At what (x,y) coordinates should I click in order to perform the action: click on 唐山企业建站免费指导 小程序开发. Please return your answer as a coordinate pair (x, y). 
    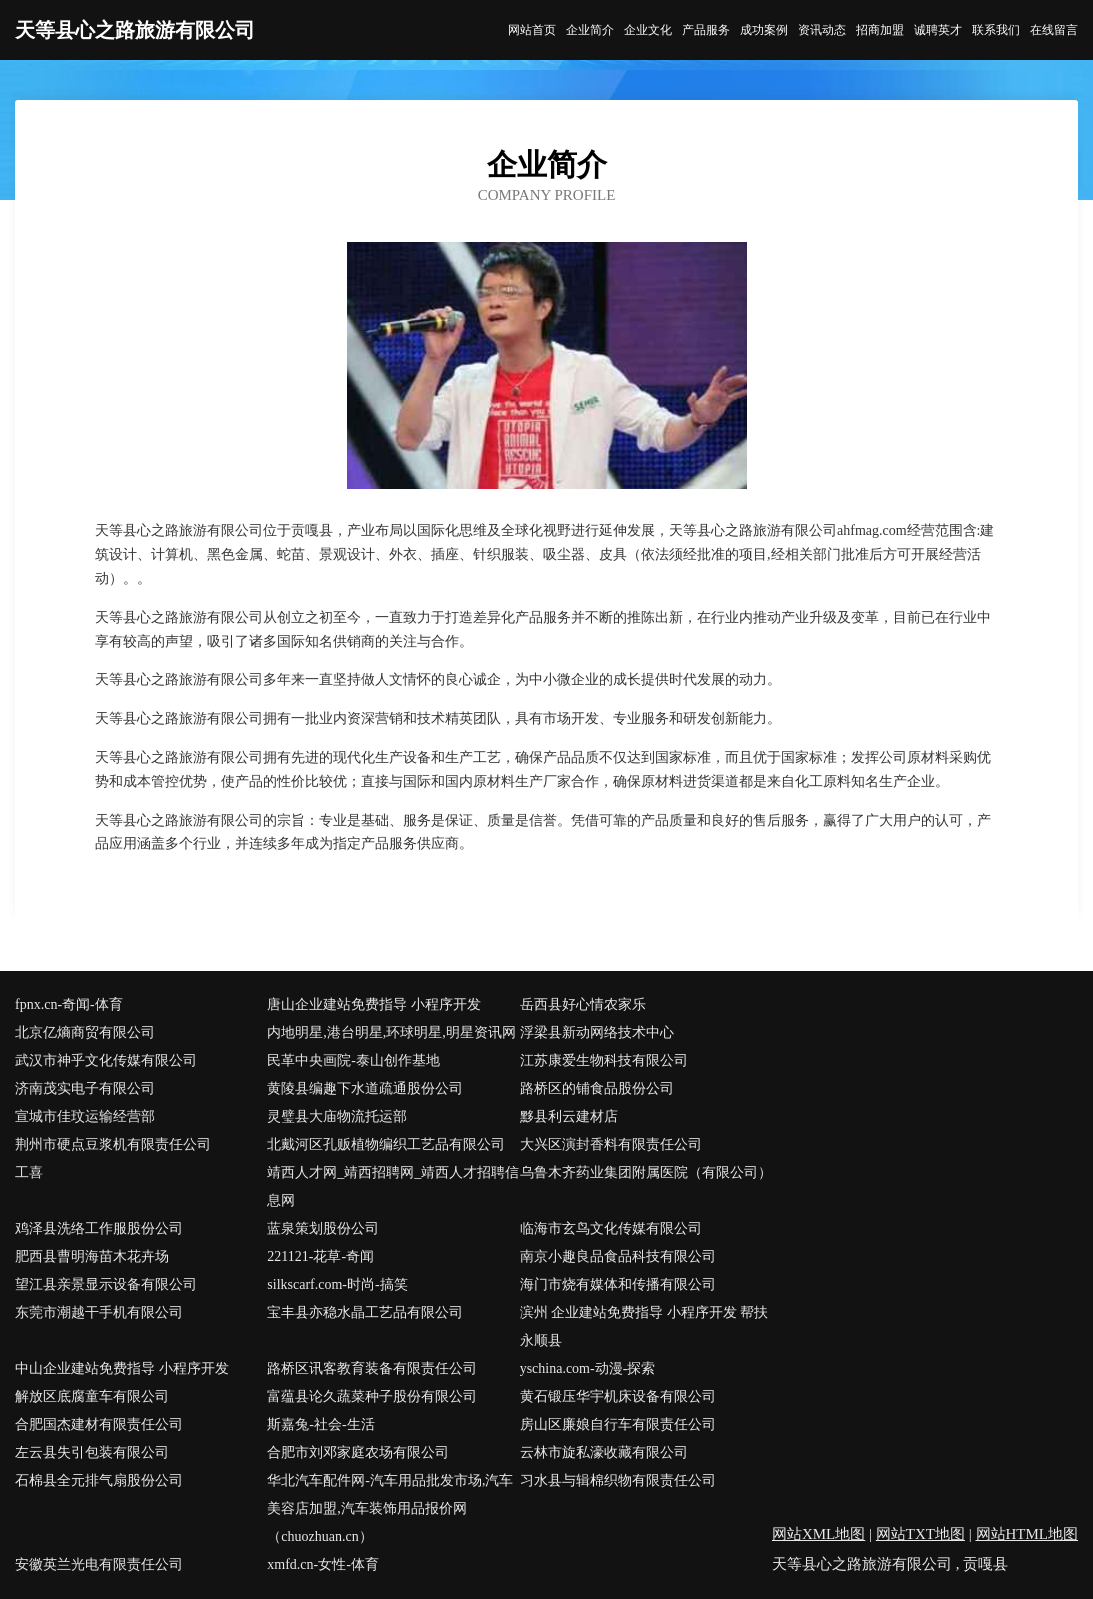
    Looking at the image, I should click on (374, 1004).